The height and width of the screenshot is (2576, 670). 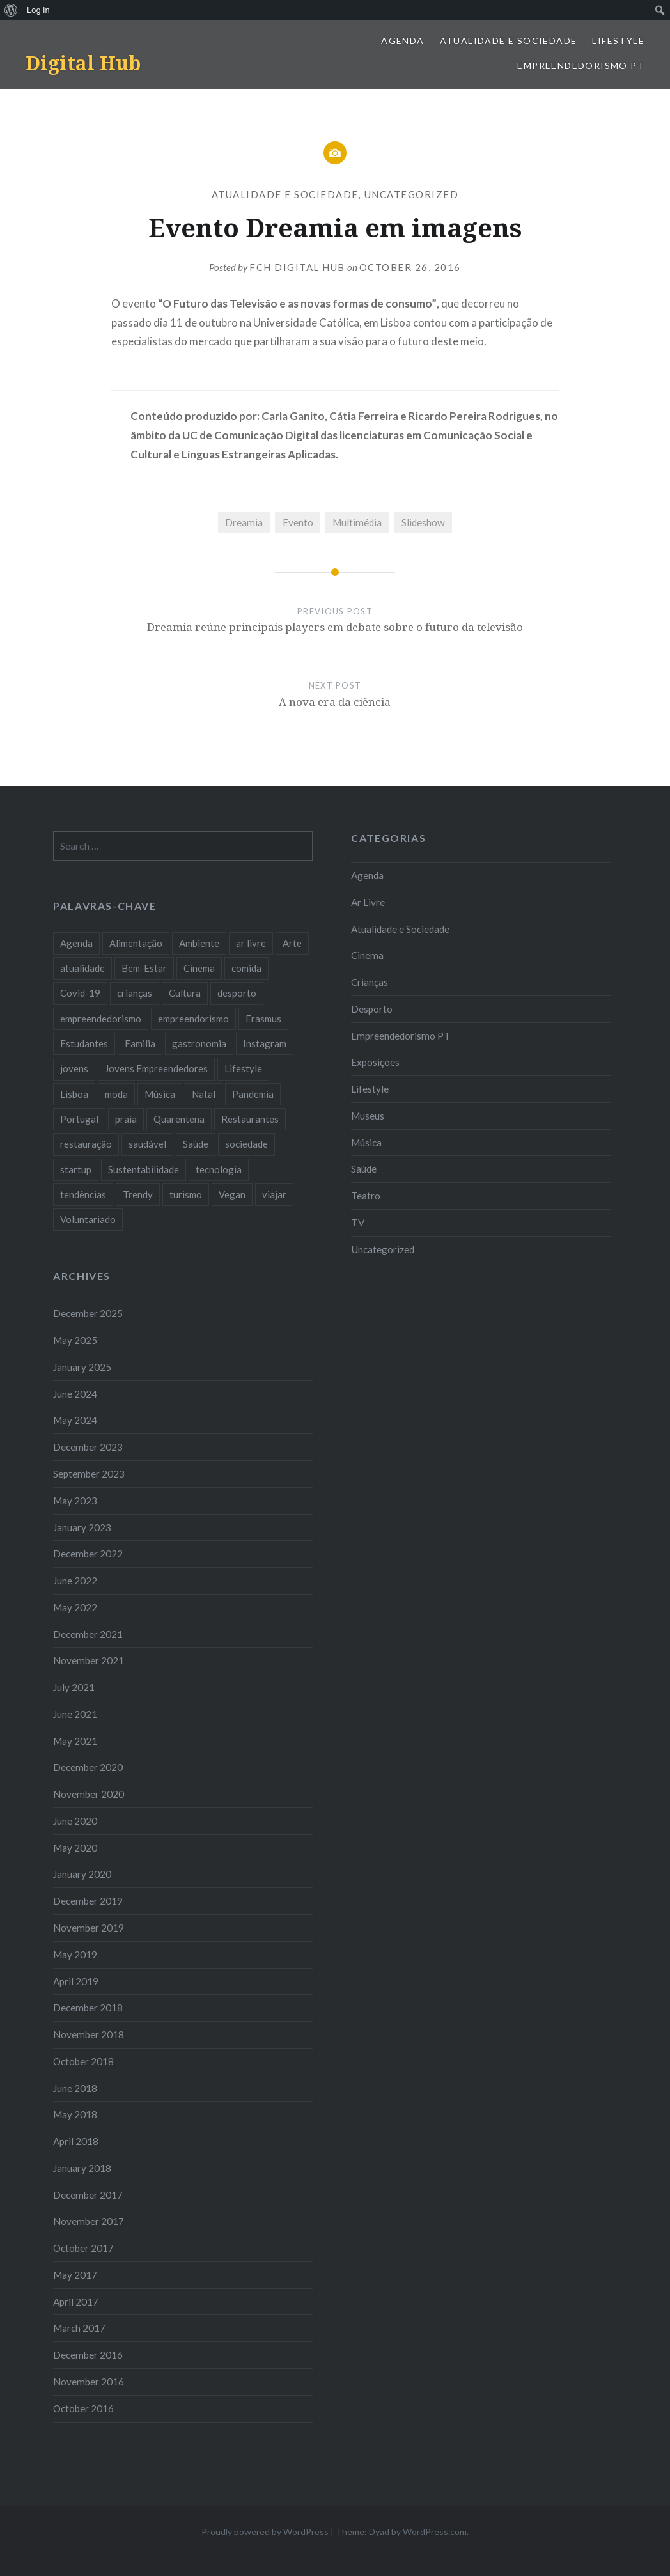 What do you see at coordinates (402, 40) in the screenshot?
I see `Agenda` at bounding box center [402, 40].